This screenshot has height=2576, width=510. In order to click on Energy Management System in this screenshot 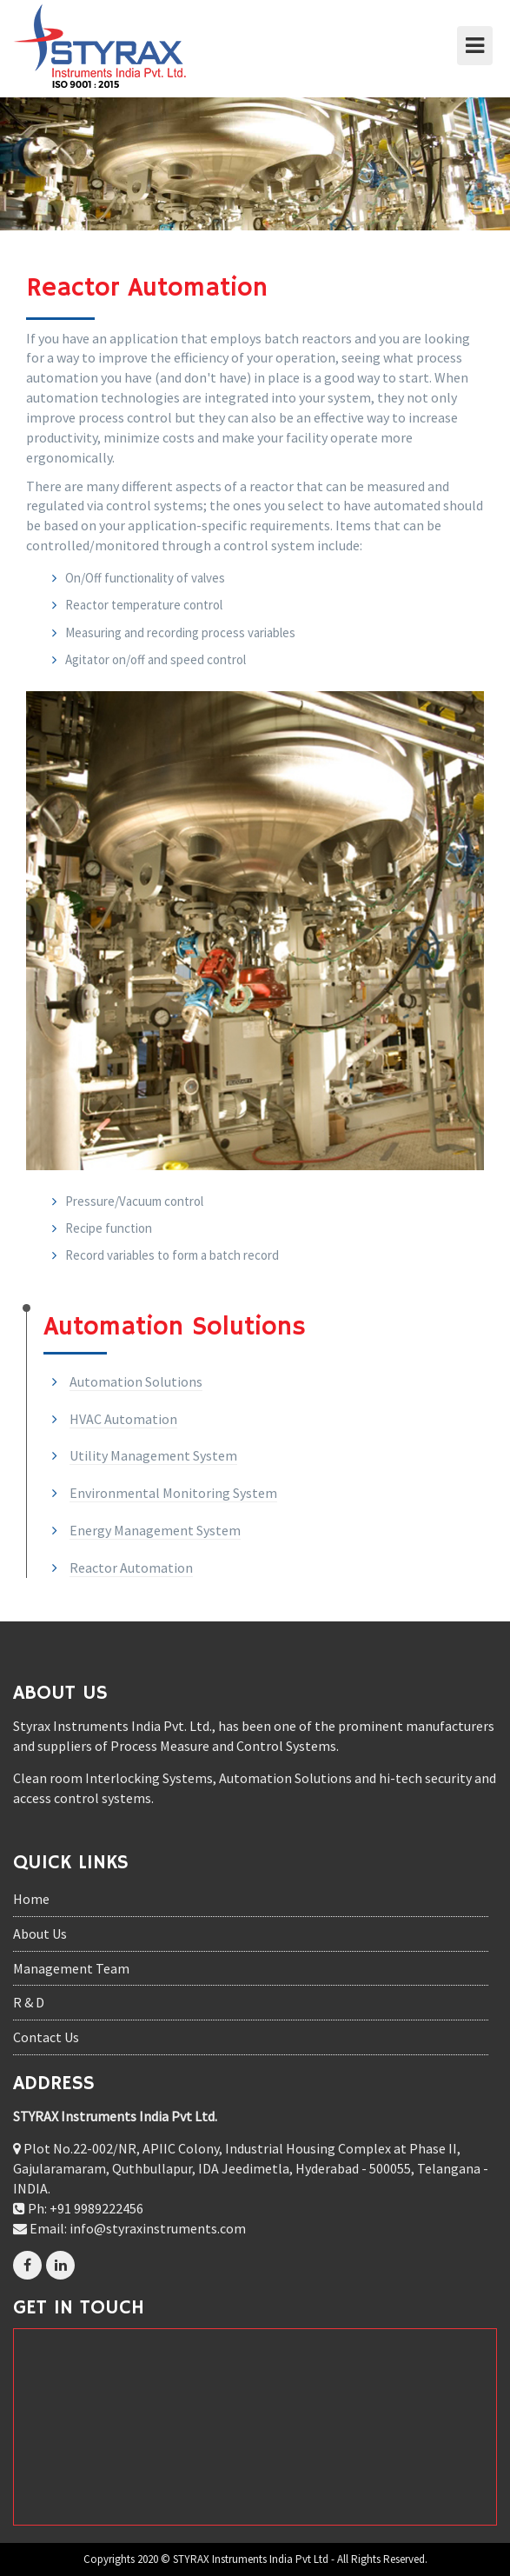, I will do `click(155, 1530)`.